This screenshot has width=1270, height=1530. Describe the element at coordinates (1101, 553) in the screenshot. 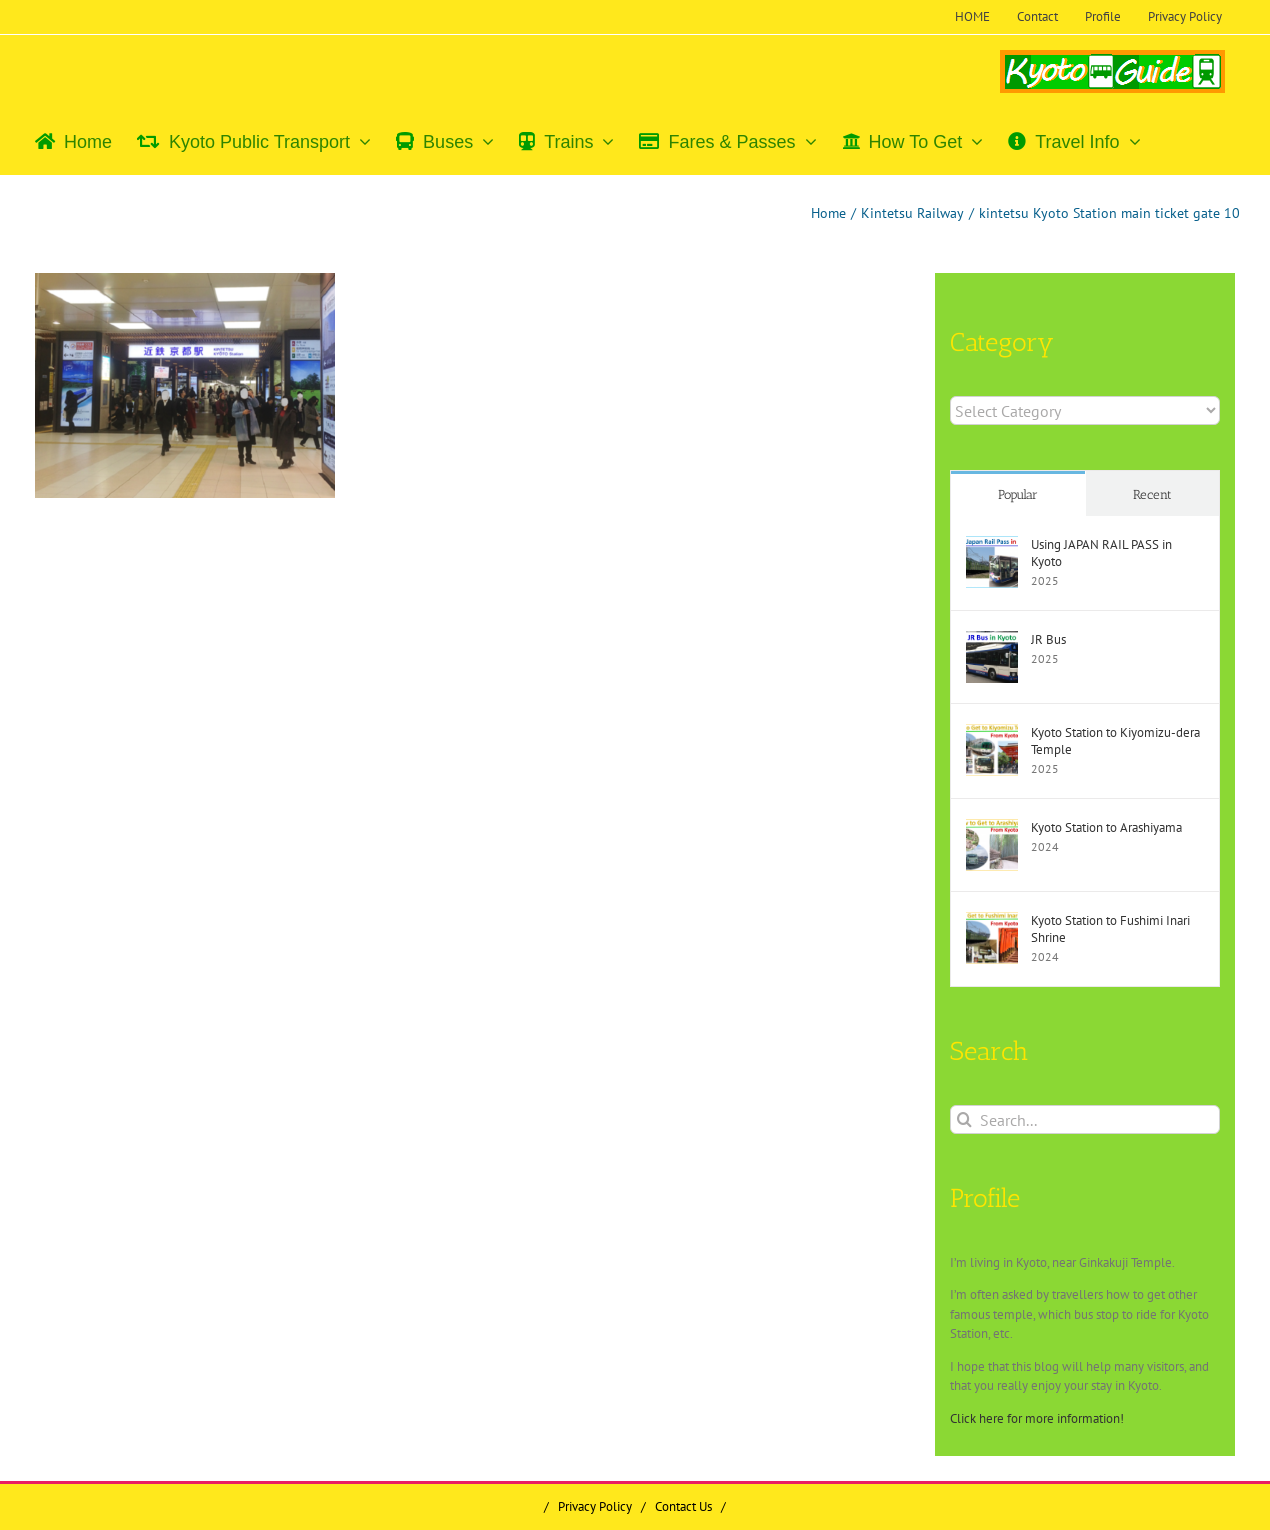

I see `Using JAPAN RAIL PASS in Kyoto` at that location.